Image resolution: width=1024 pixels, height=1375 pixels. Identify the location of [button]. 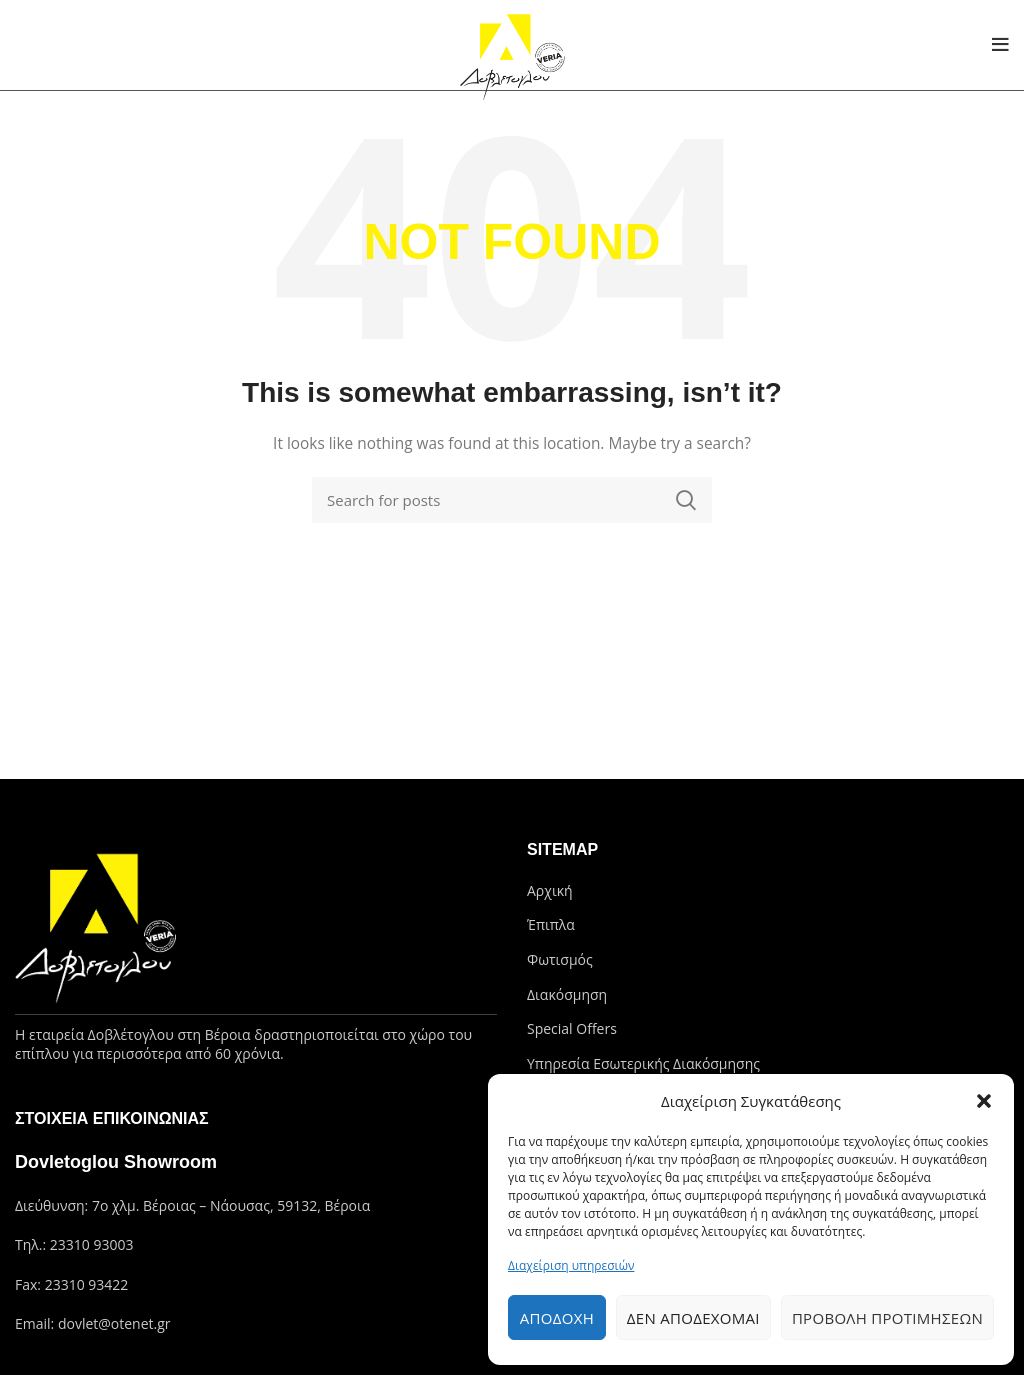
(984, 1101).